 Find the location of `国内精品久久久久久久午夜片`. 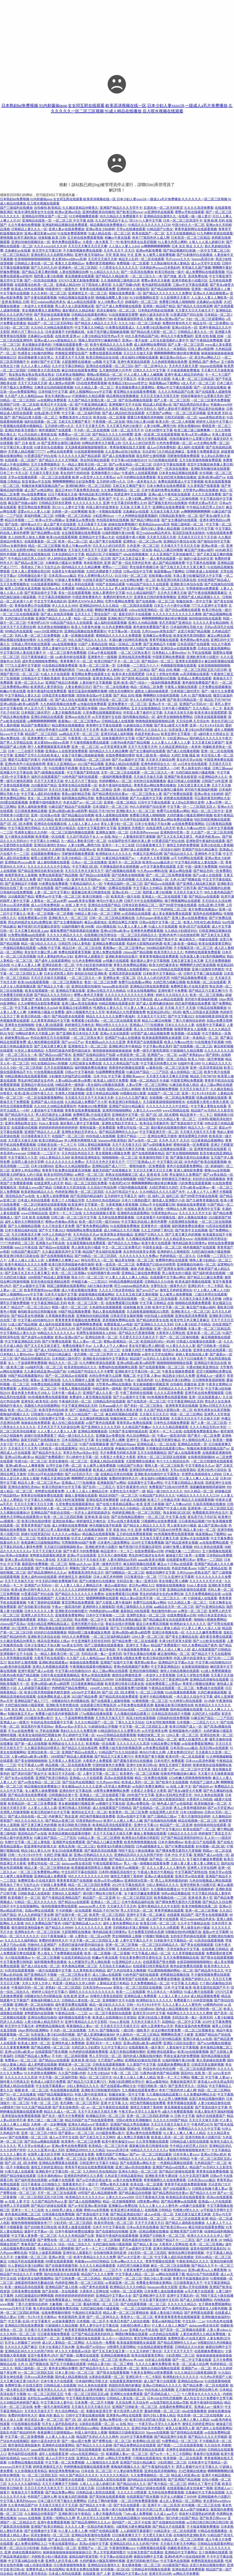

国内精品久久久久久久午夜片 is located at coordinates (210, 738).